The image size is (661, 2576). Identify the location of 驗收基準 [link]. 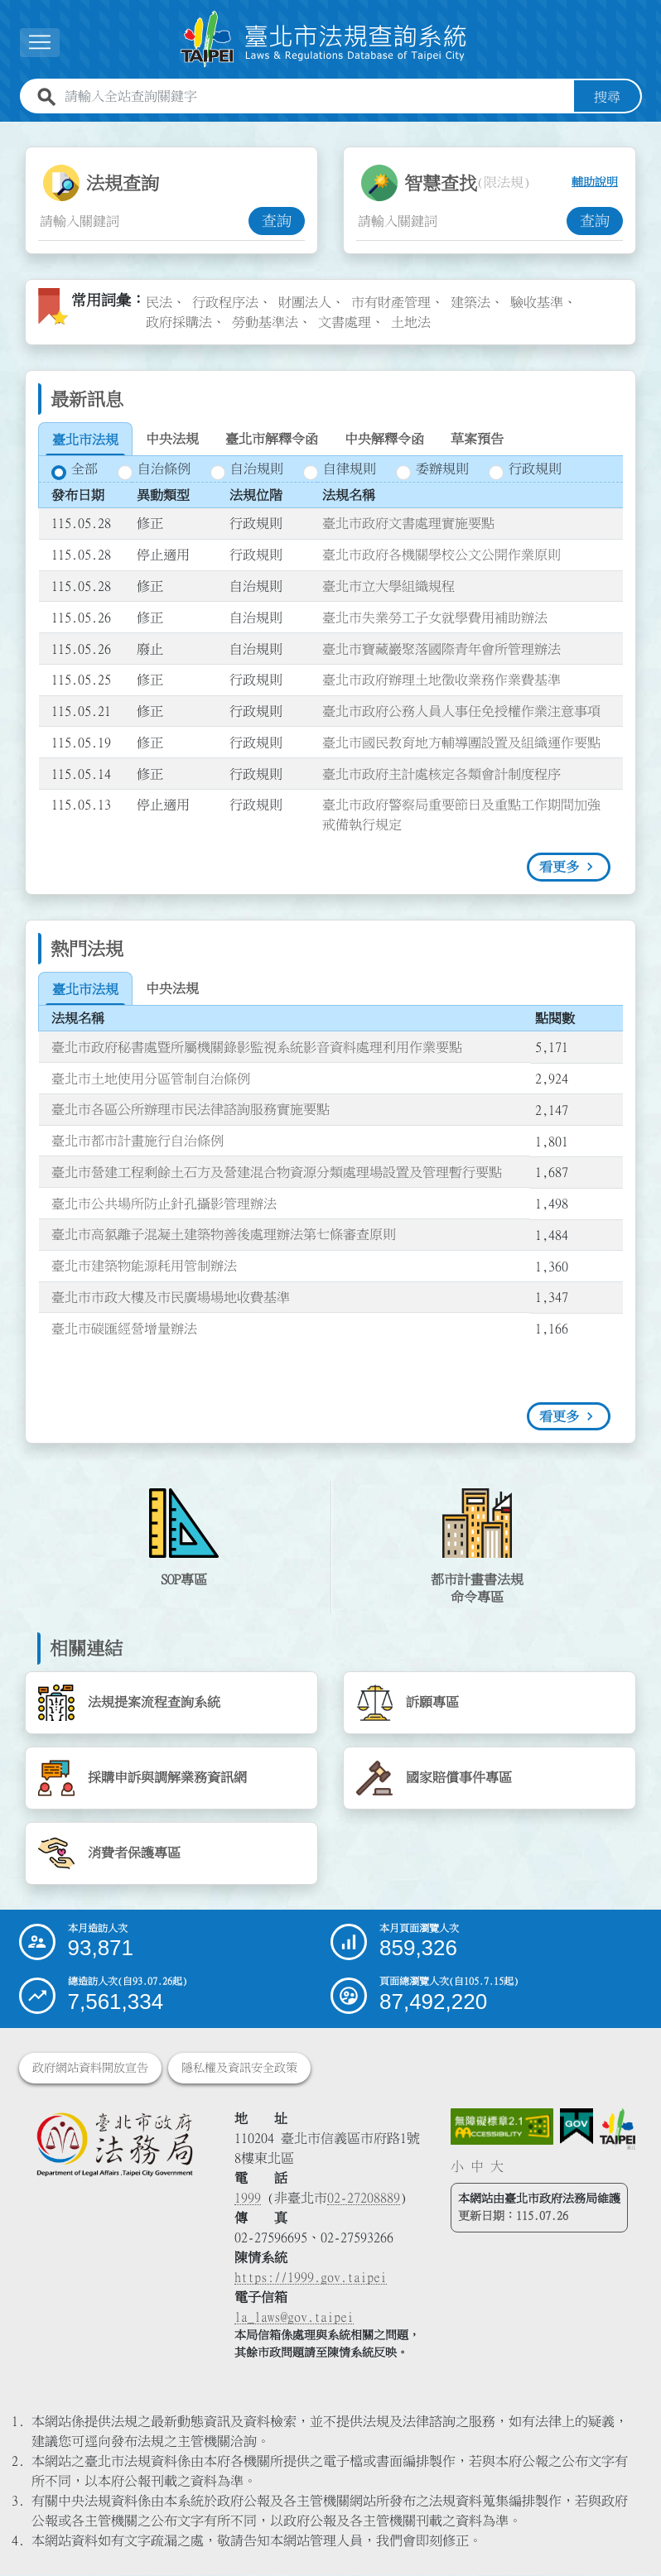
(536, 302).